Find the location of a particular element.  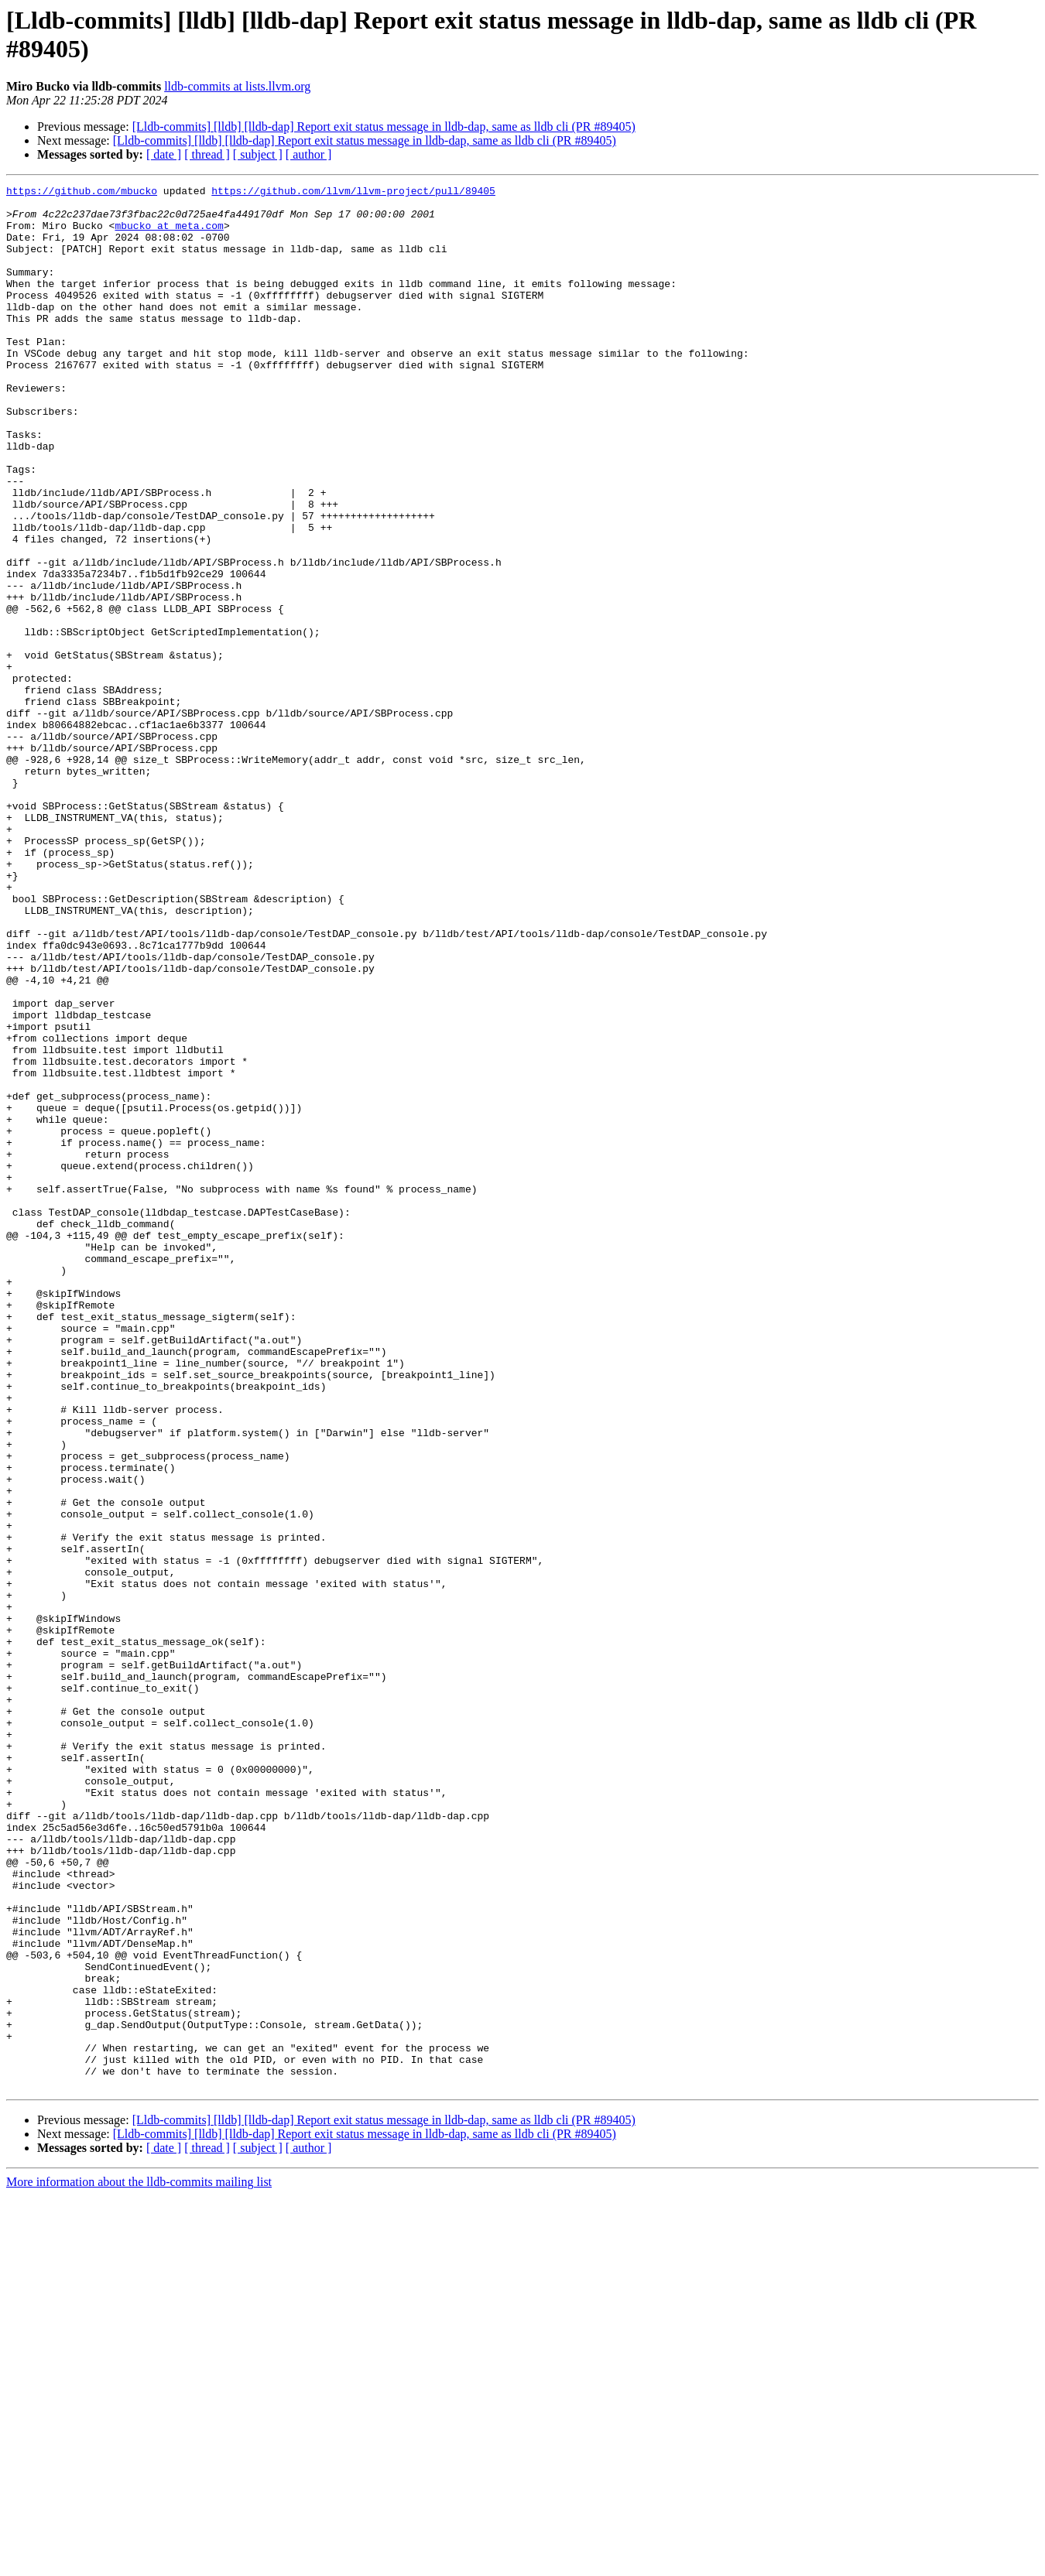

[Lldb-commits] [lldb] [lldb-dap] Report exit status message in lldb-dap, same as lldb cli (PR #89405) is located at coordinates (384, 126).